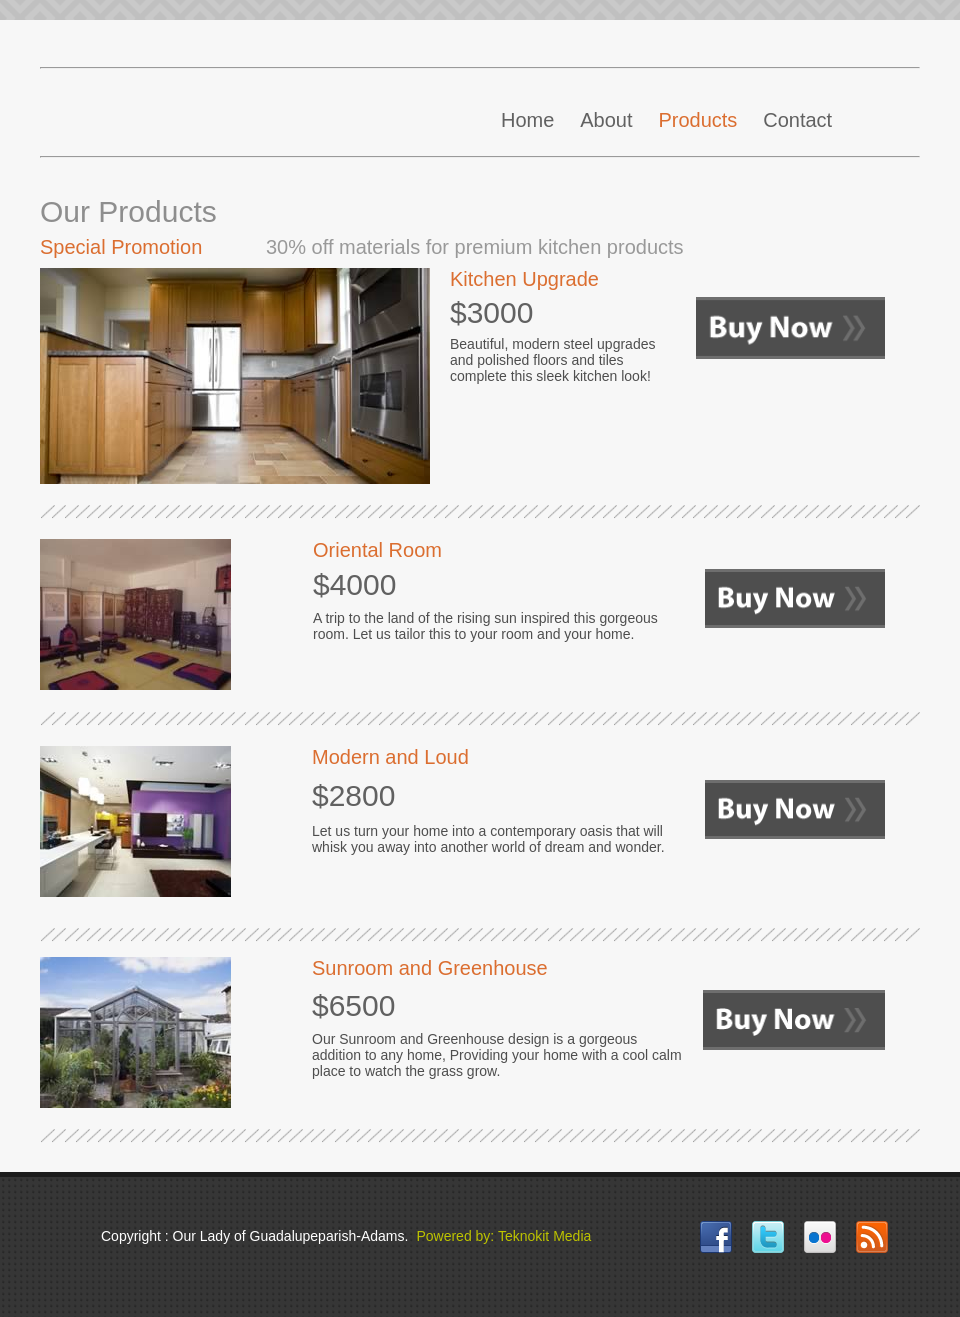 Image resolution: width=960 pixels, height=1317 pixels. What do you see at coordinates (797, 120) in the screenshot?
I see `Contact` at bounding box center [797, 120].